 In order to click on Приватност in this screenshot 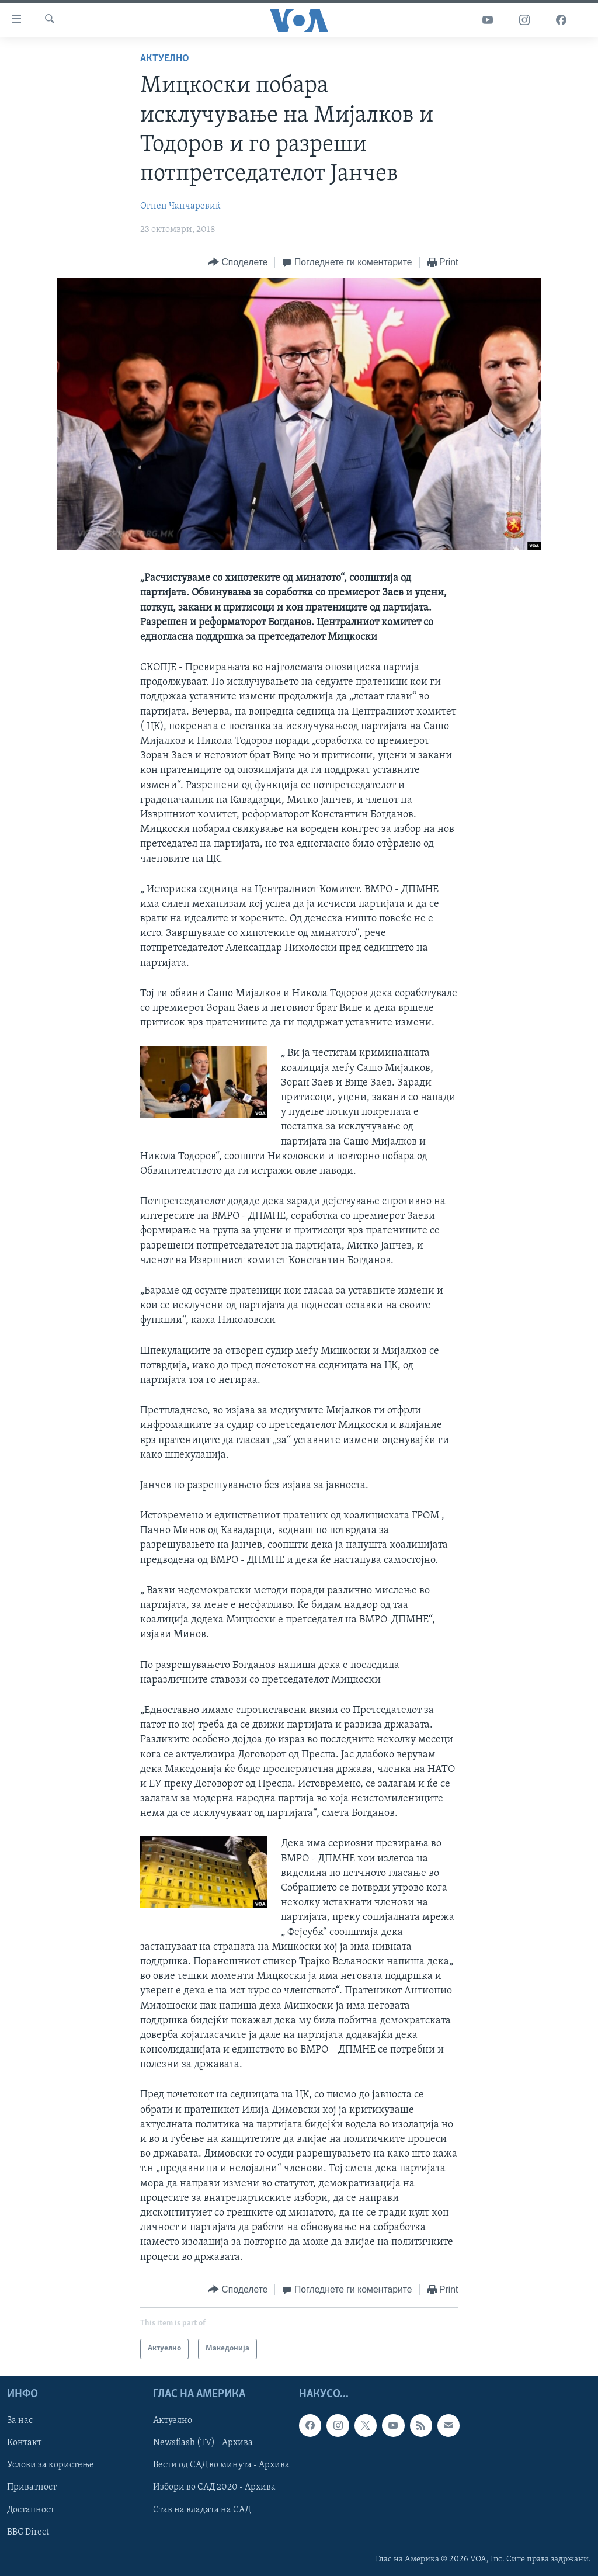, I will do `click(32, 2487)`.